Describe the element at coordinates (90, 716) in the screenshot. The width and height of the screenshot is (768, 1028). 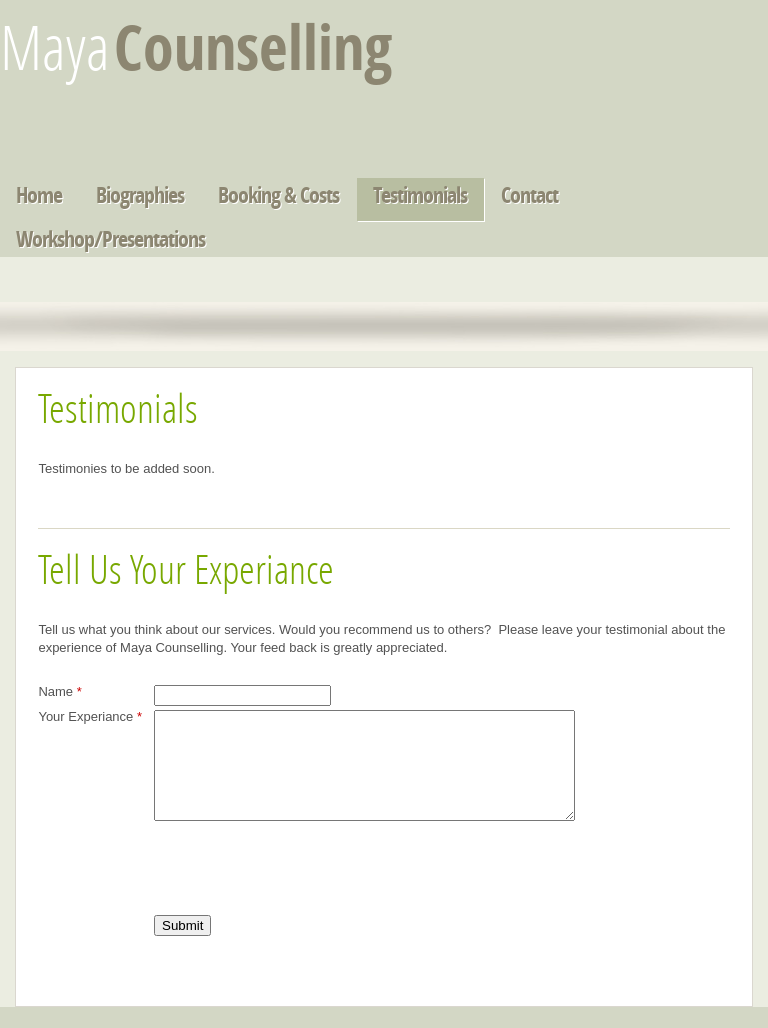
I see `Your Experiance` at that location.